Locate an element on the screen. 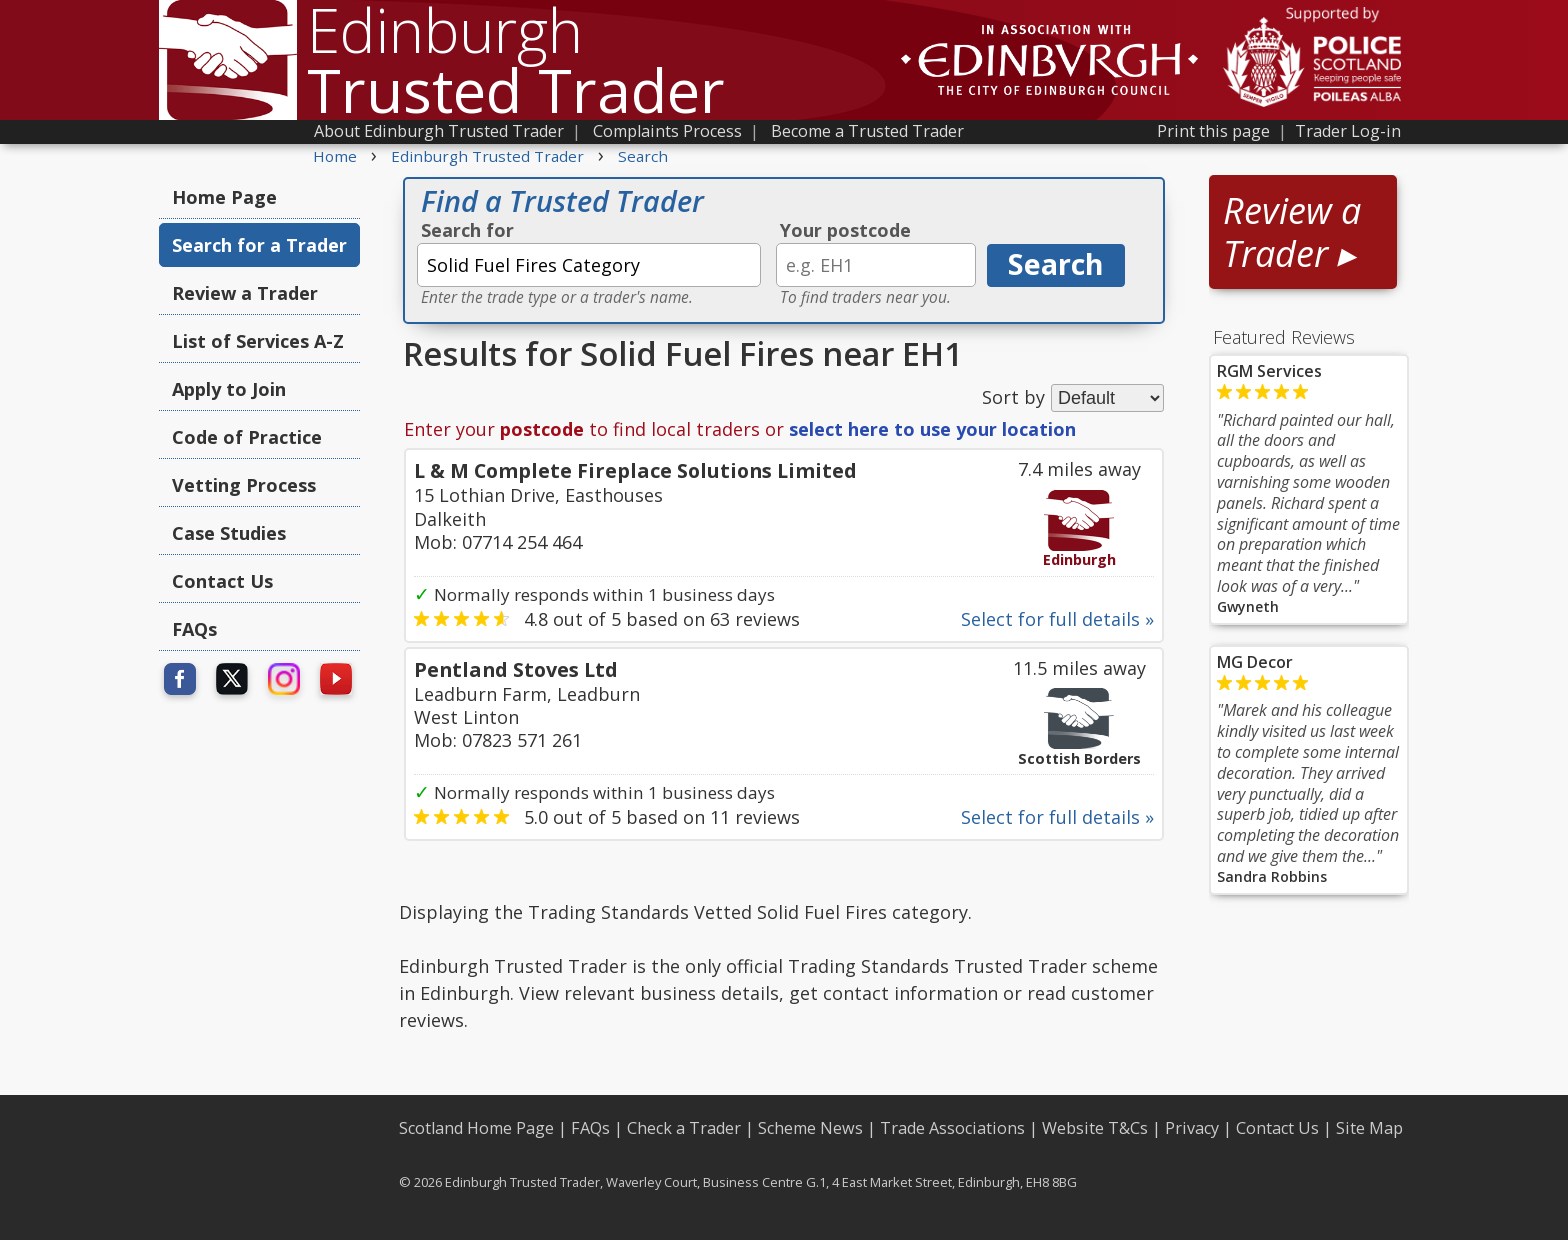 The height and width of the screenshot is (1240, 1568). Review a Trader ▸ is located at coordinates (1292, 232).